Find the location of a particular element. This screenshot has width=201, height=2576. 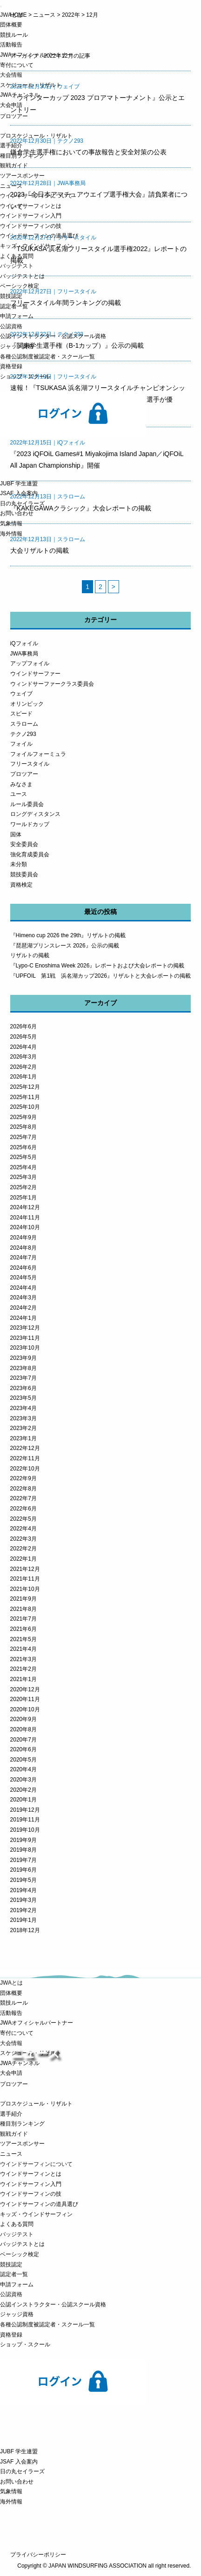

2023年4月 is located at coordinates (23, 1408).